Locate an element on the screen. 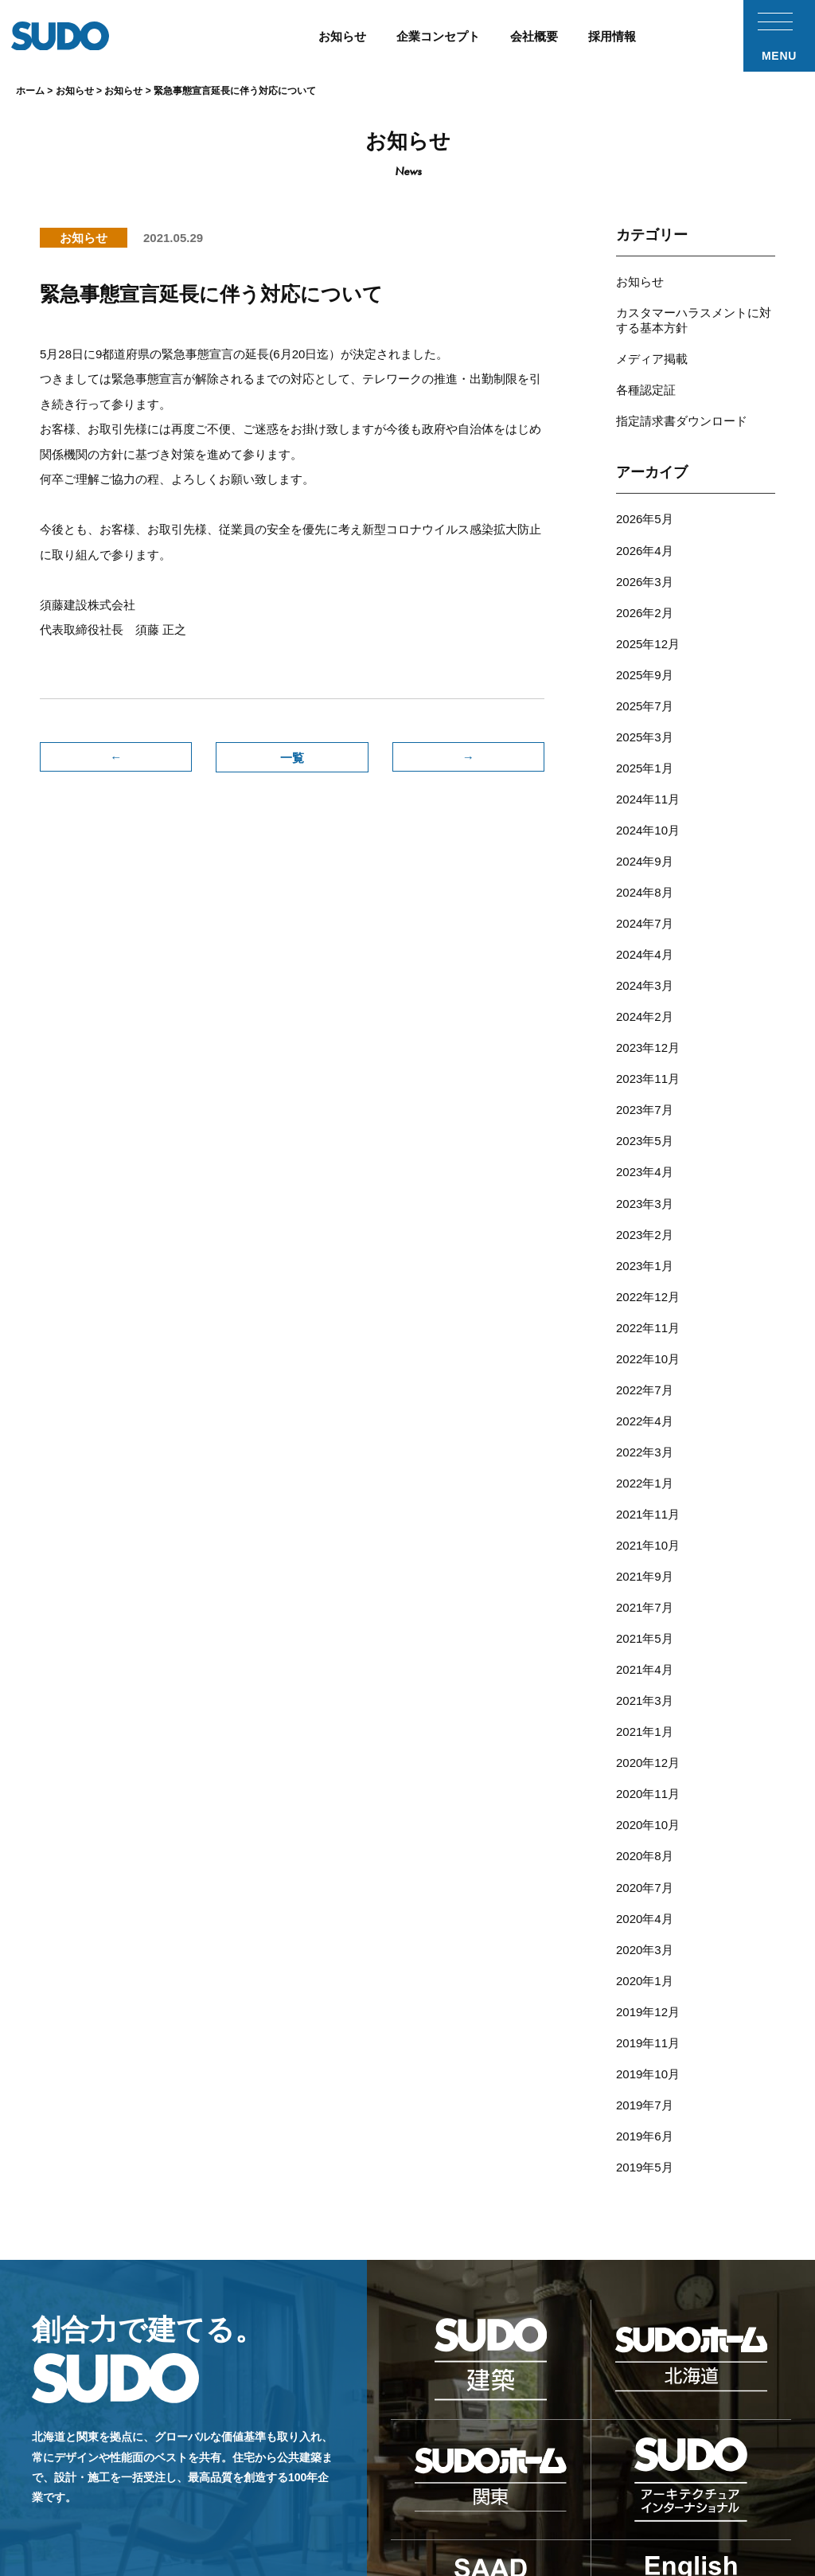  2026年4月 is located at coordinates (644, 526).